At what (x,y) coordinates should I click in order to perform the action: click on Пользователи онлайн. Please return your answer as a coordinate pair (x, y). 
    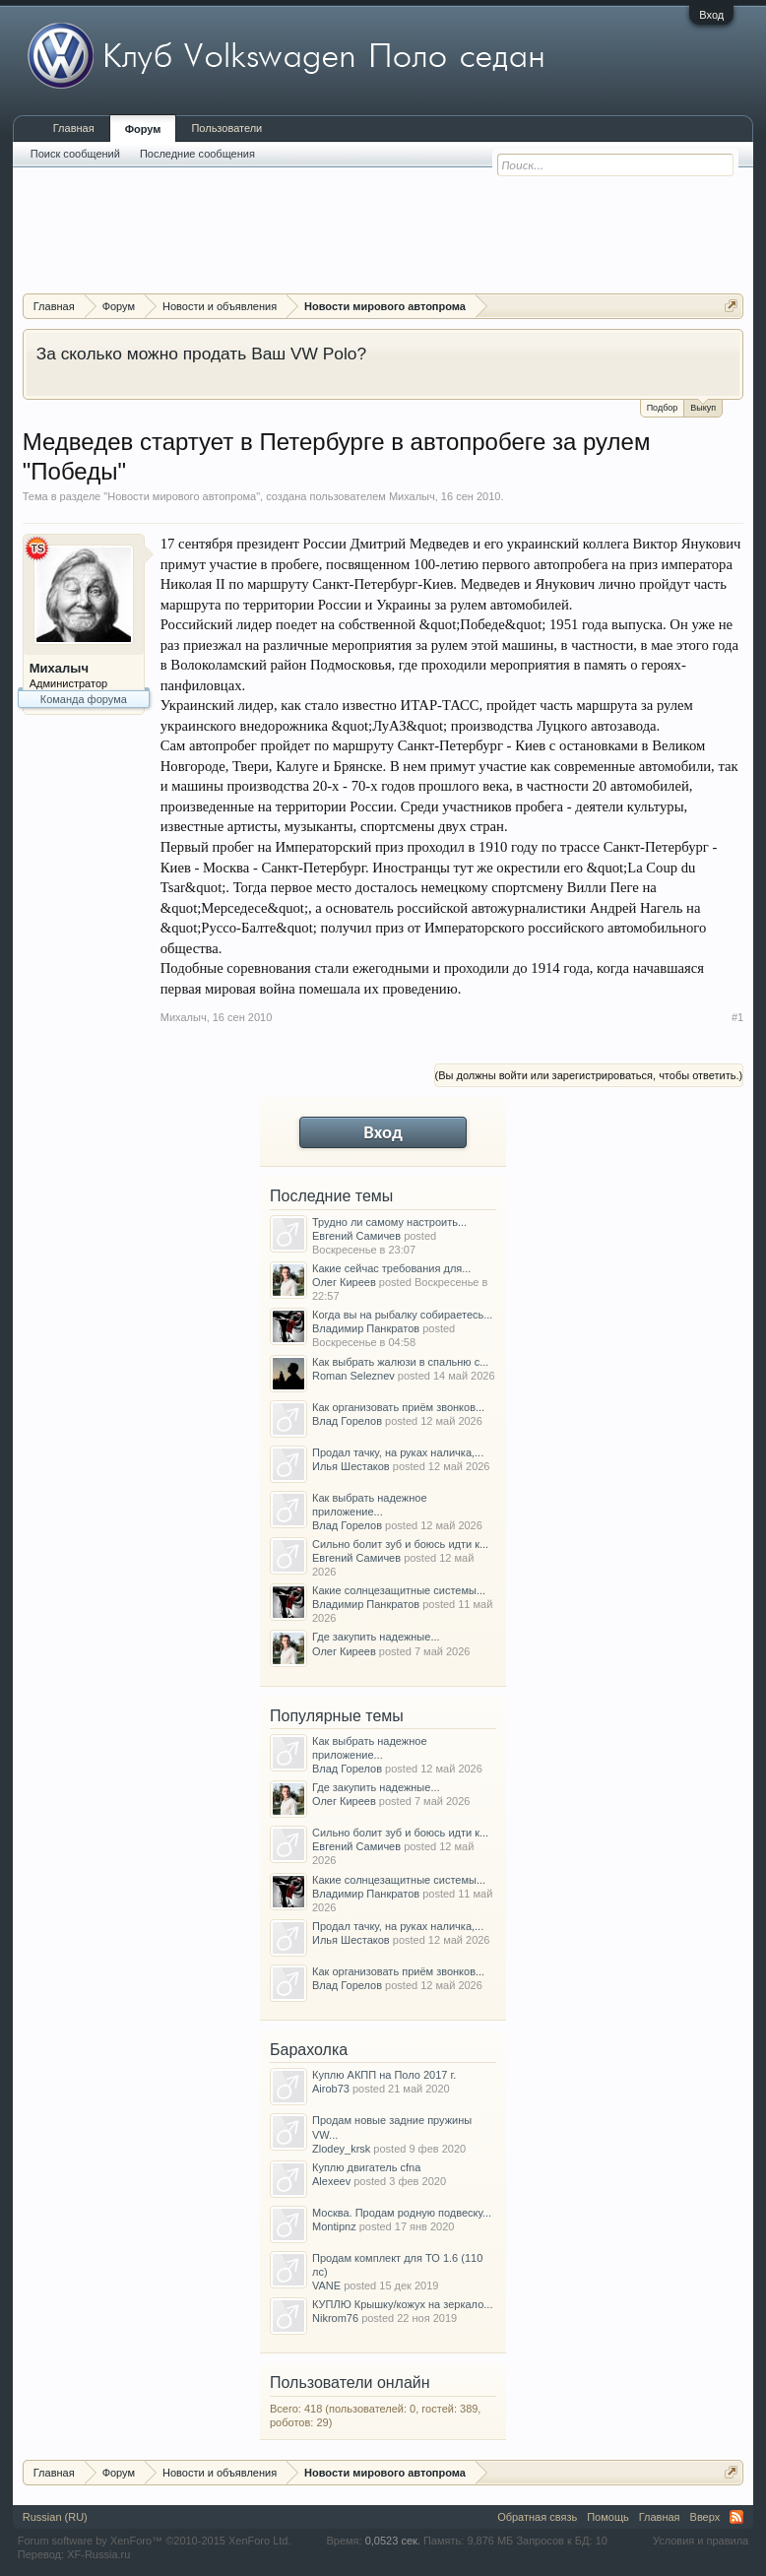
    Looking at the image, I should click on (350, 2382).